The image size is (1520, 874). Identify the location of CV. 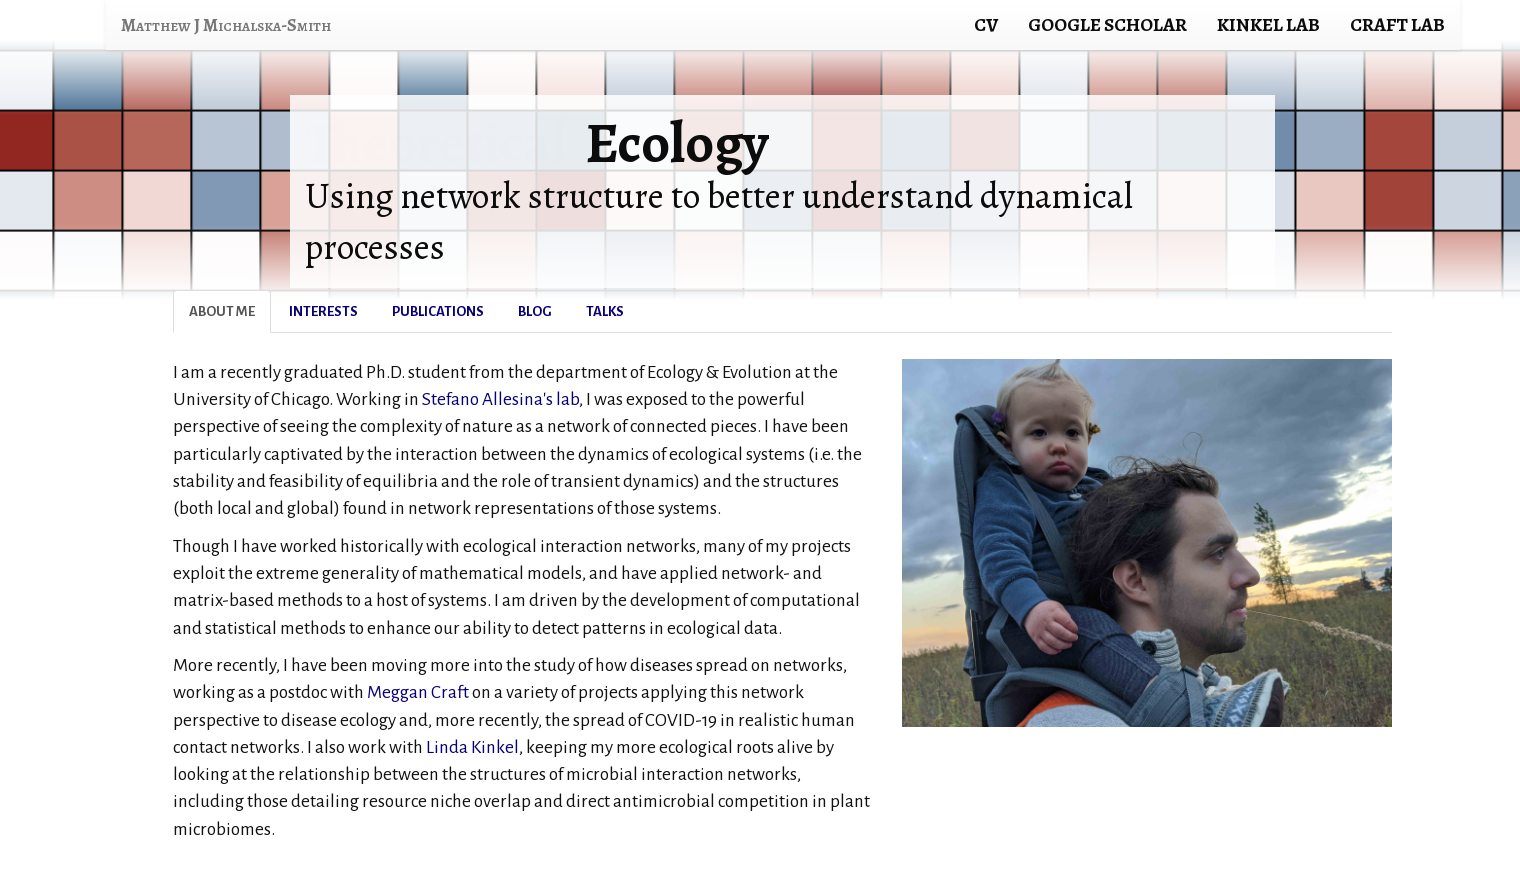
(986, 25).